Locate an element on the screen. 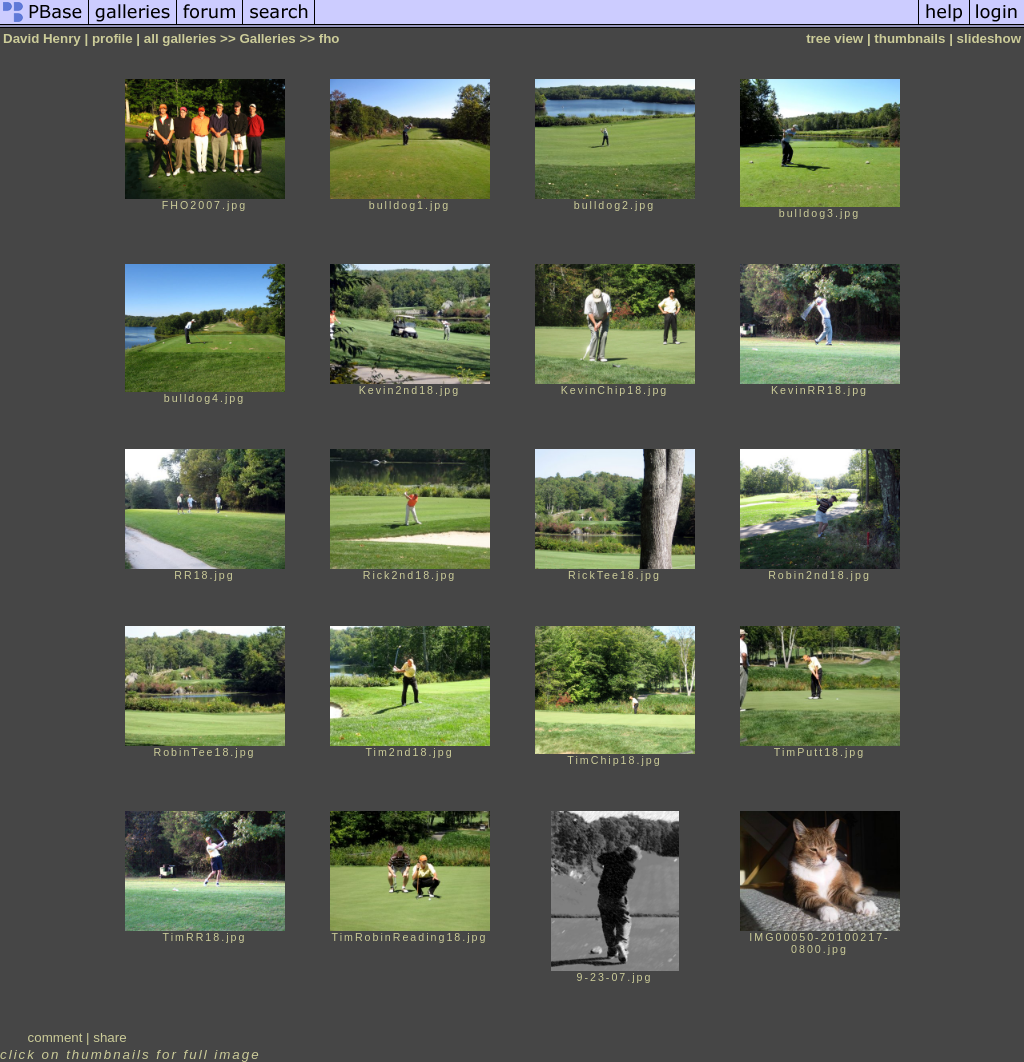 The height and width of the screenshot is (1062, 1024). share is located at coordinates (109, 1037).